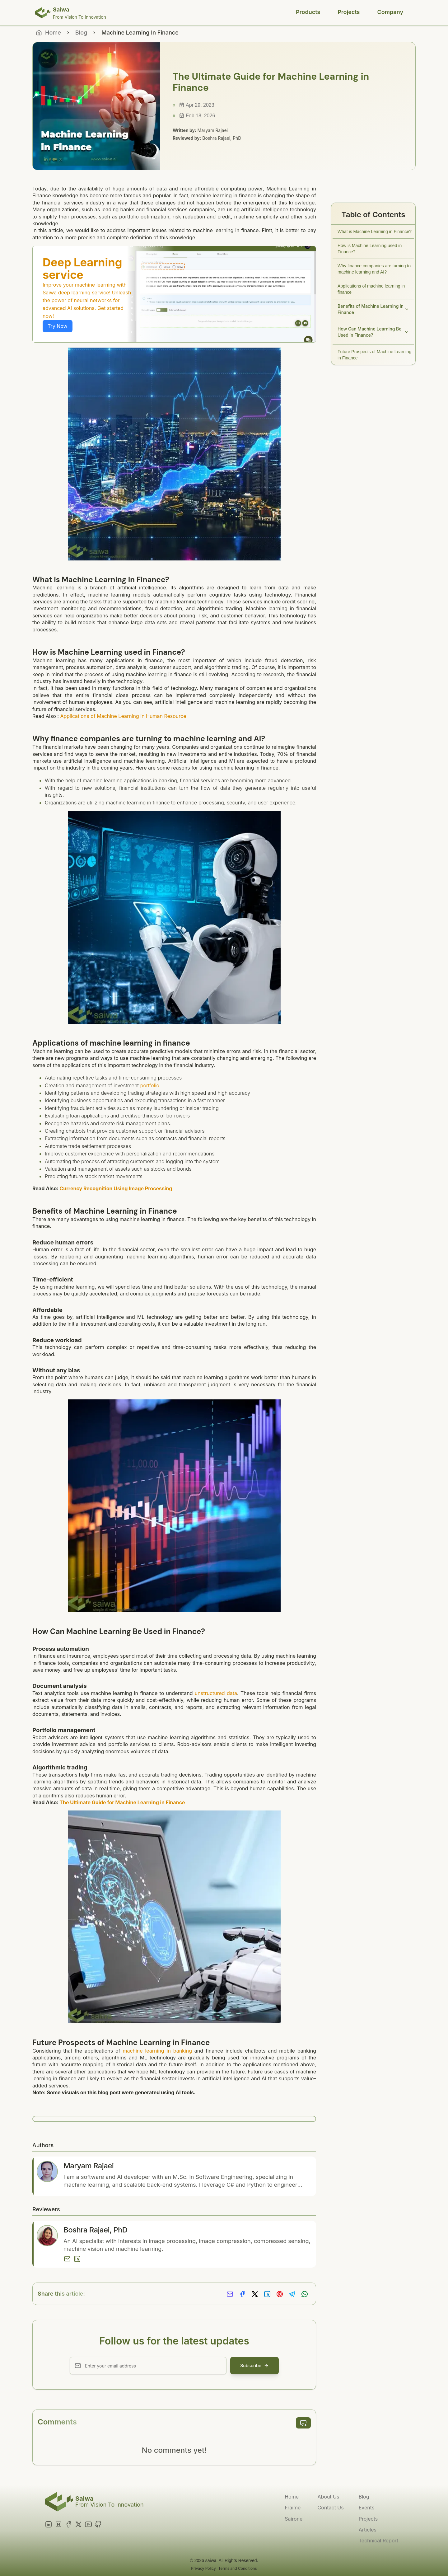  What do you see at coordinates (237, 2568) in the screenshot?
I see `Terms and Conditions` at bounding box center [237, 2568].